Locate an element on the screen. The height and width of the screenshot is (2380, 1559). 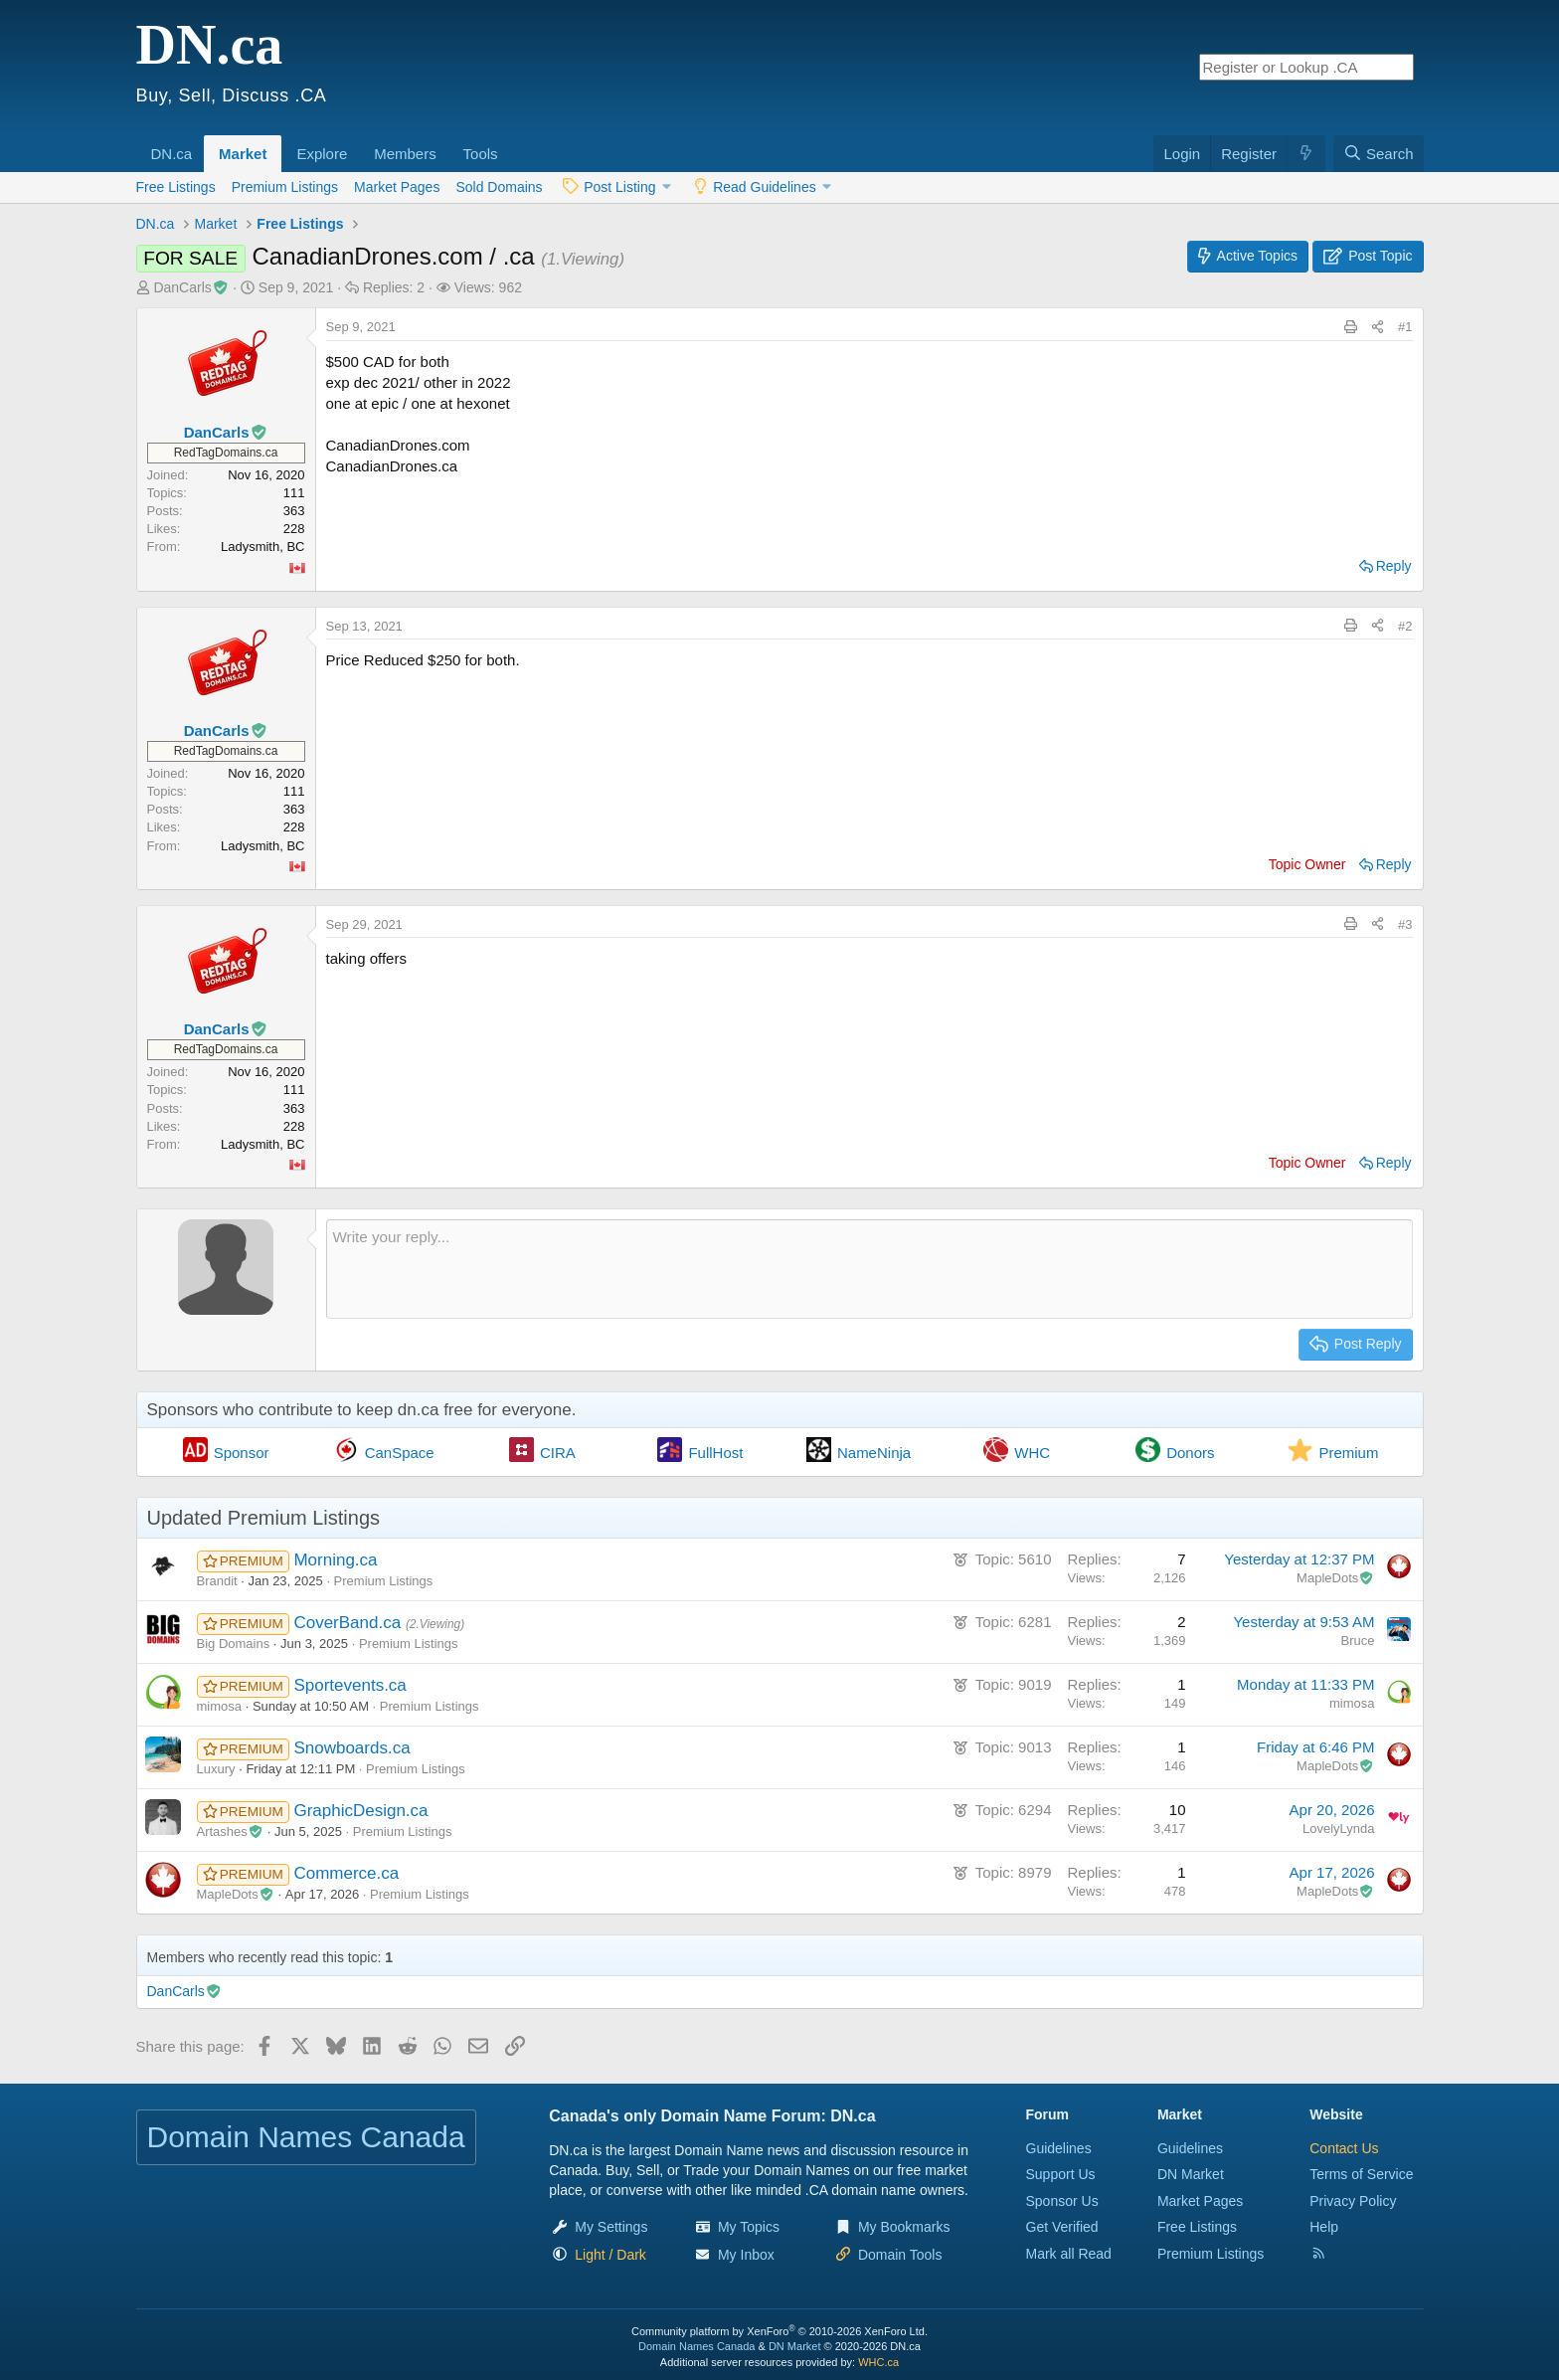
DanCarls is located at coordinates (191, 287).